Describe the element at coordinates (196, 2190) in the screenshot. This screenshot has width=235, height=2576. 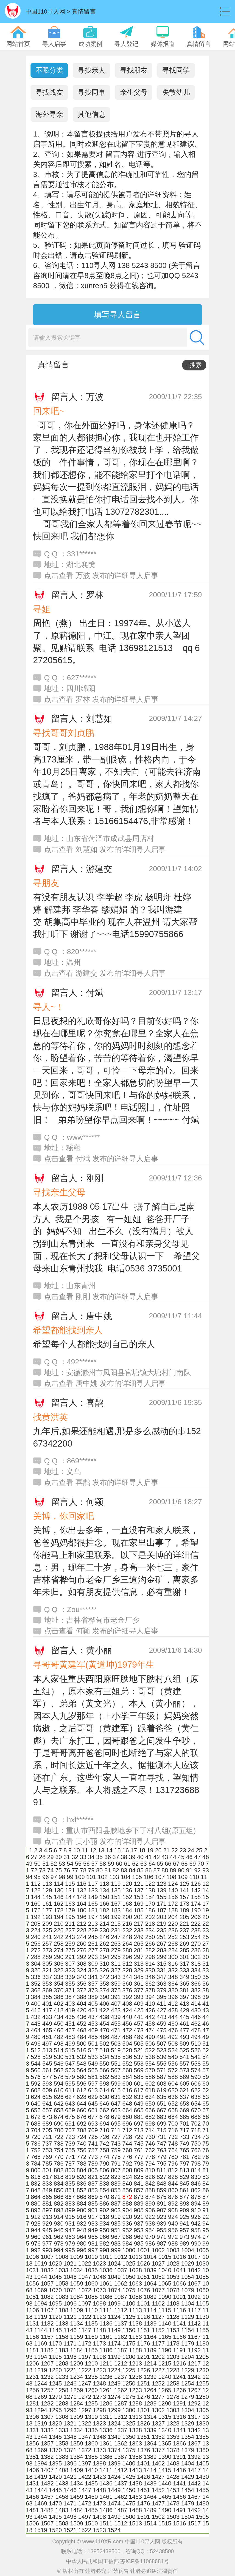
I see `862` at that location.